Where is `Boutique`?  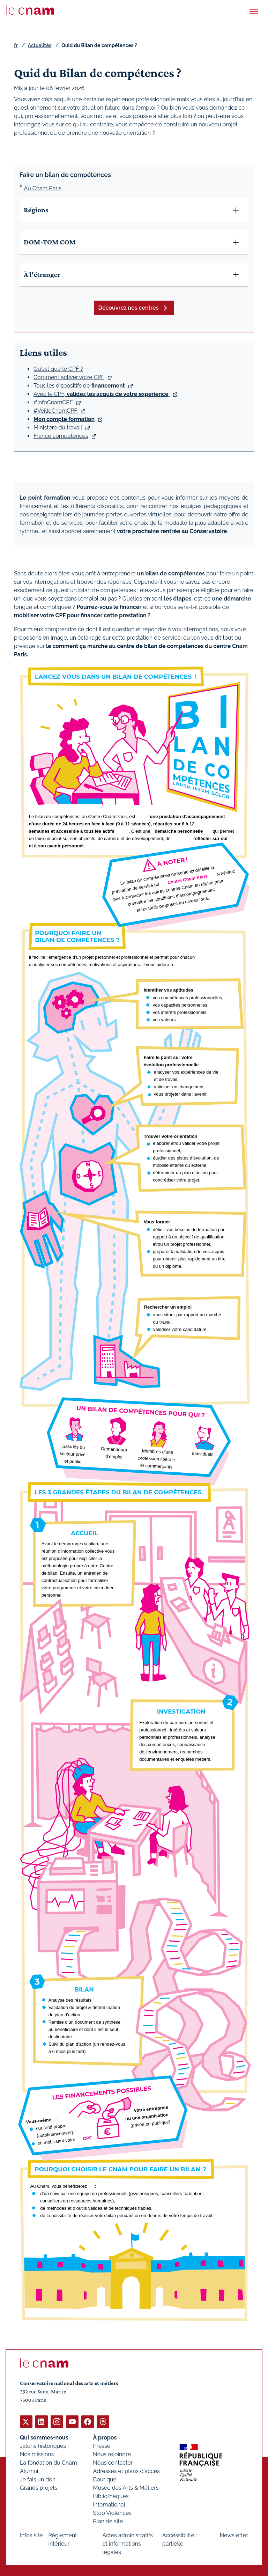 Boutique is located at coordinates (105, 2479).